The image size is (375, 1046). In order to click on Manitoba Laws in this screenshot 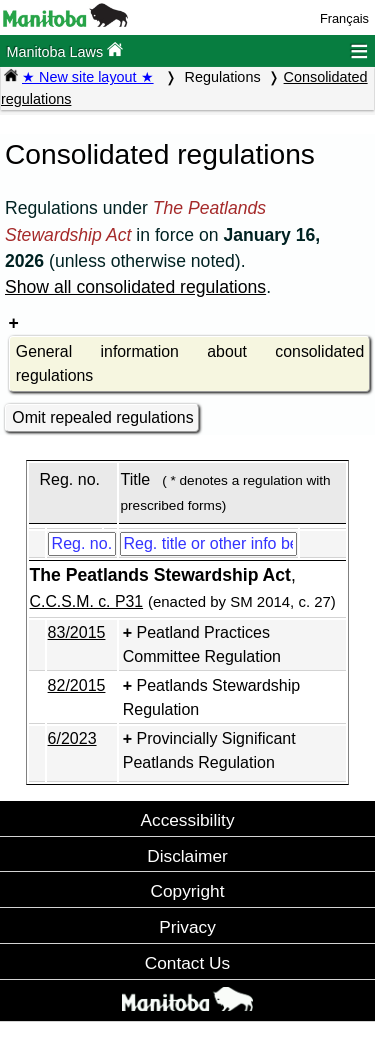, I will do `click(64, 50)`.